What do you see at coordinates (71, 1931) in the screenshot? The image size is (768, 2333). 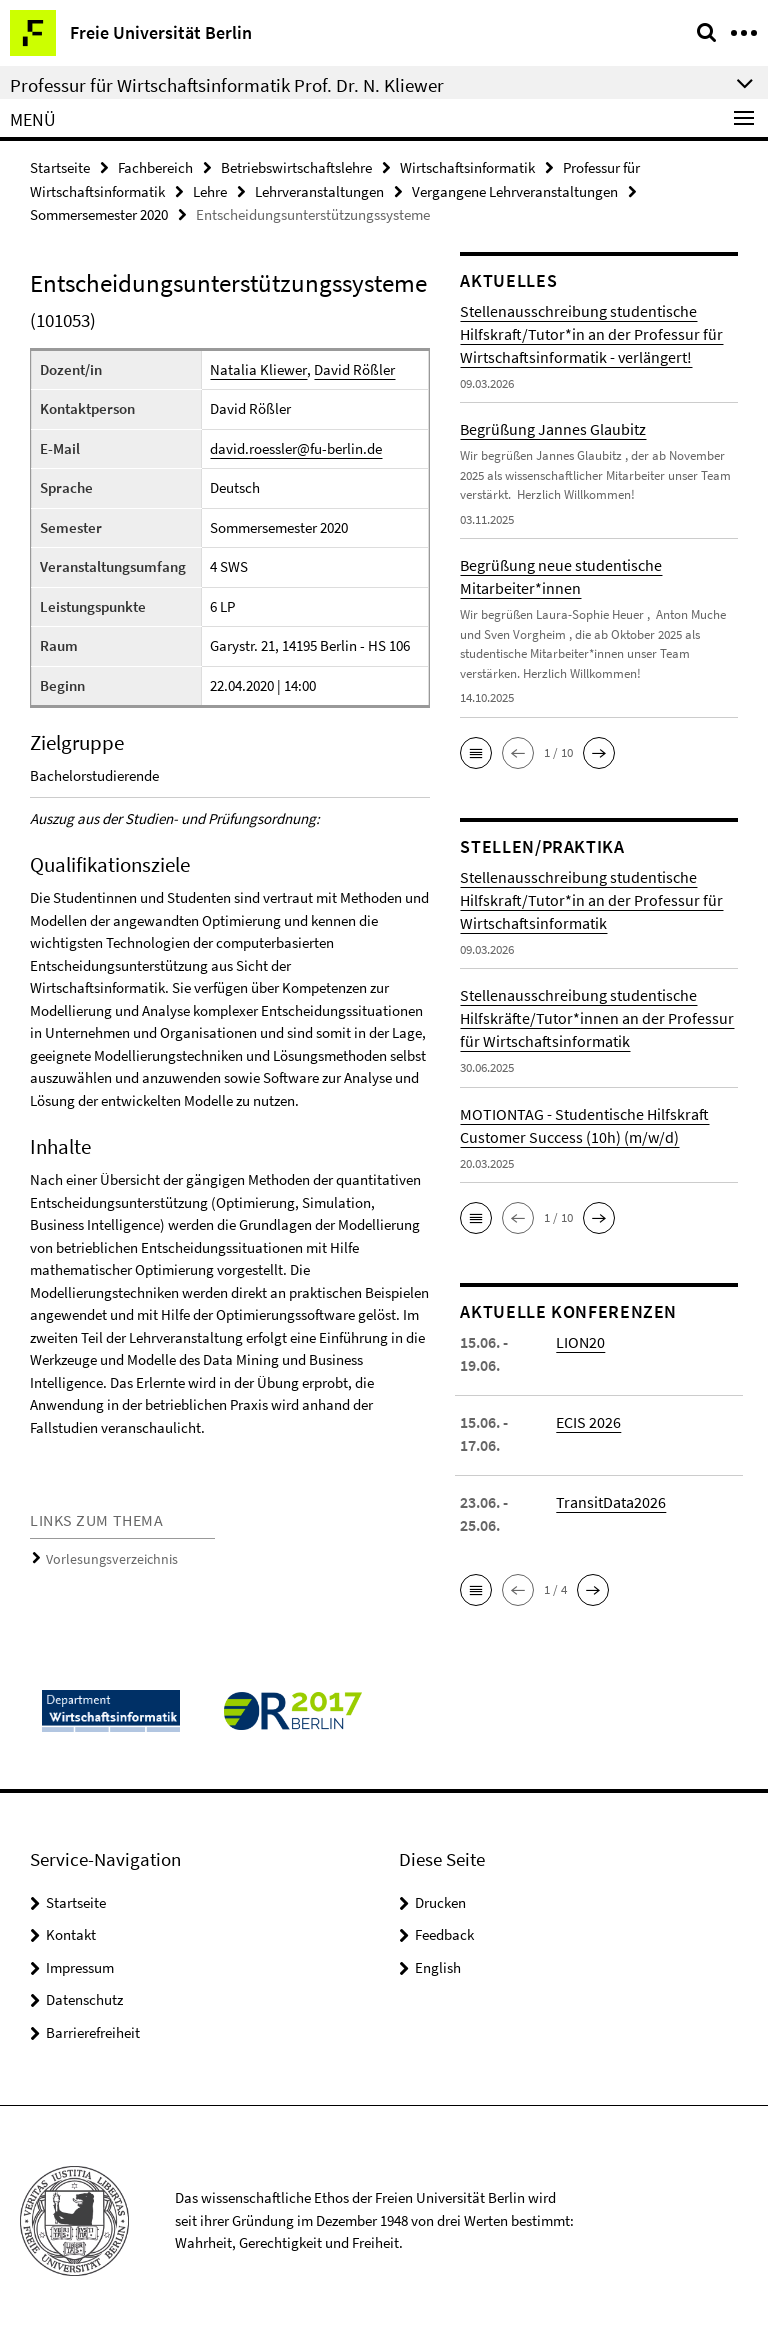 I see `Kontakt` at bounding box center [71, 1931].